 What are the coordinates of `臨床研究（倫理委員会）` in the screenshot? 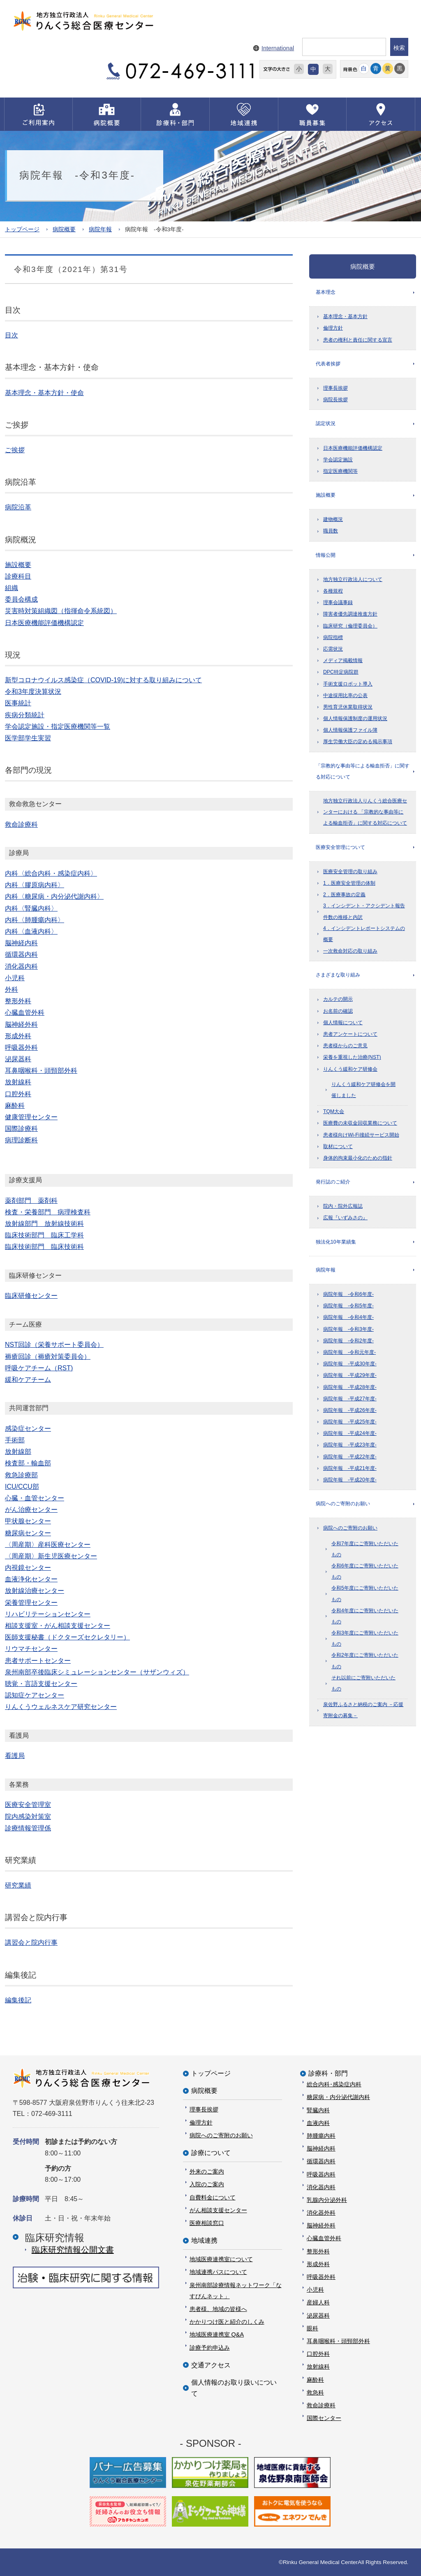 It's located at (350, 626).